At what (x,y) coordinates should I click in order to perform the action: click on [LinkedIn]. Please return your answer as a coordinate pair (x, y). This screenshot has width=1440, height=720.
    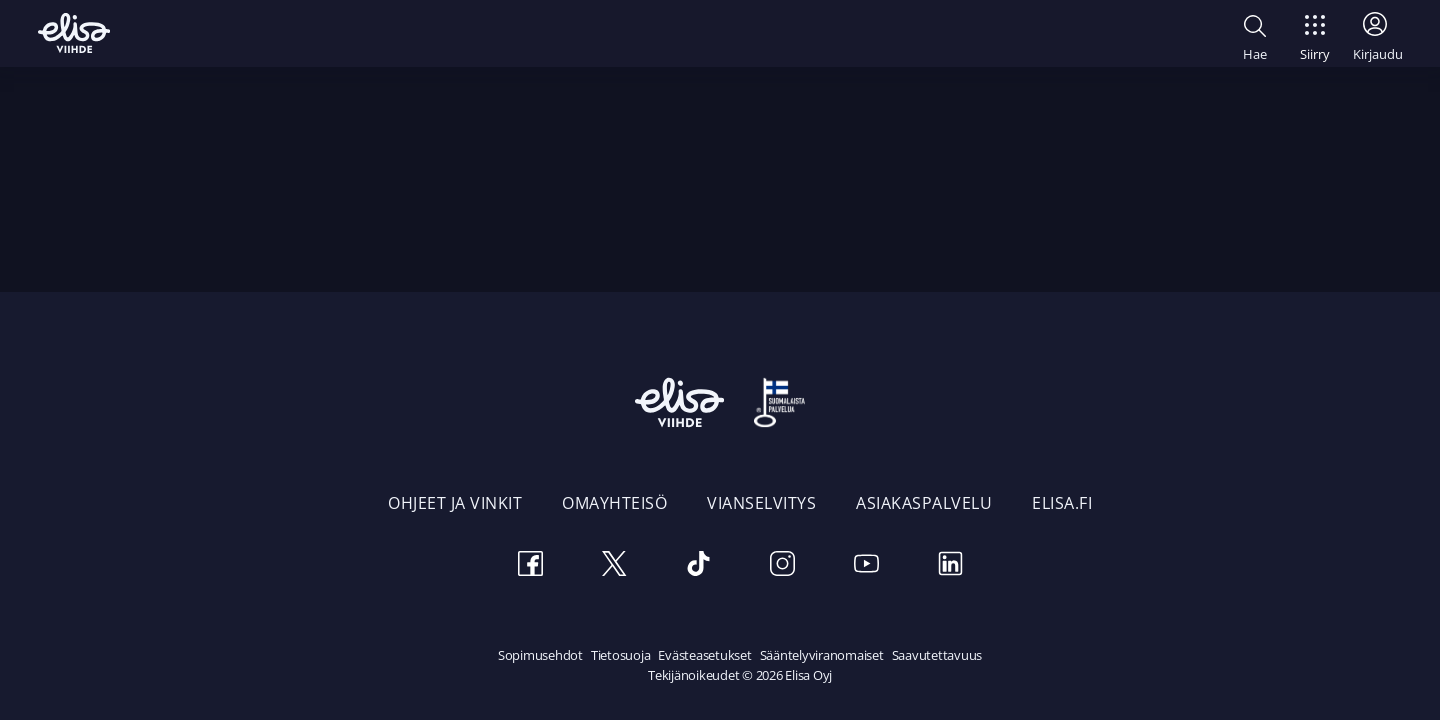
    Looking at the image, I should click on (950, 566).